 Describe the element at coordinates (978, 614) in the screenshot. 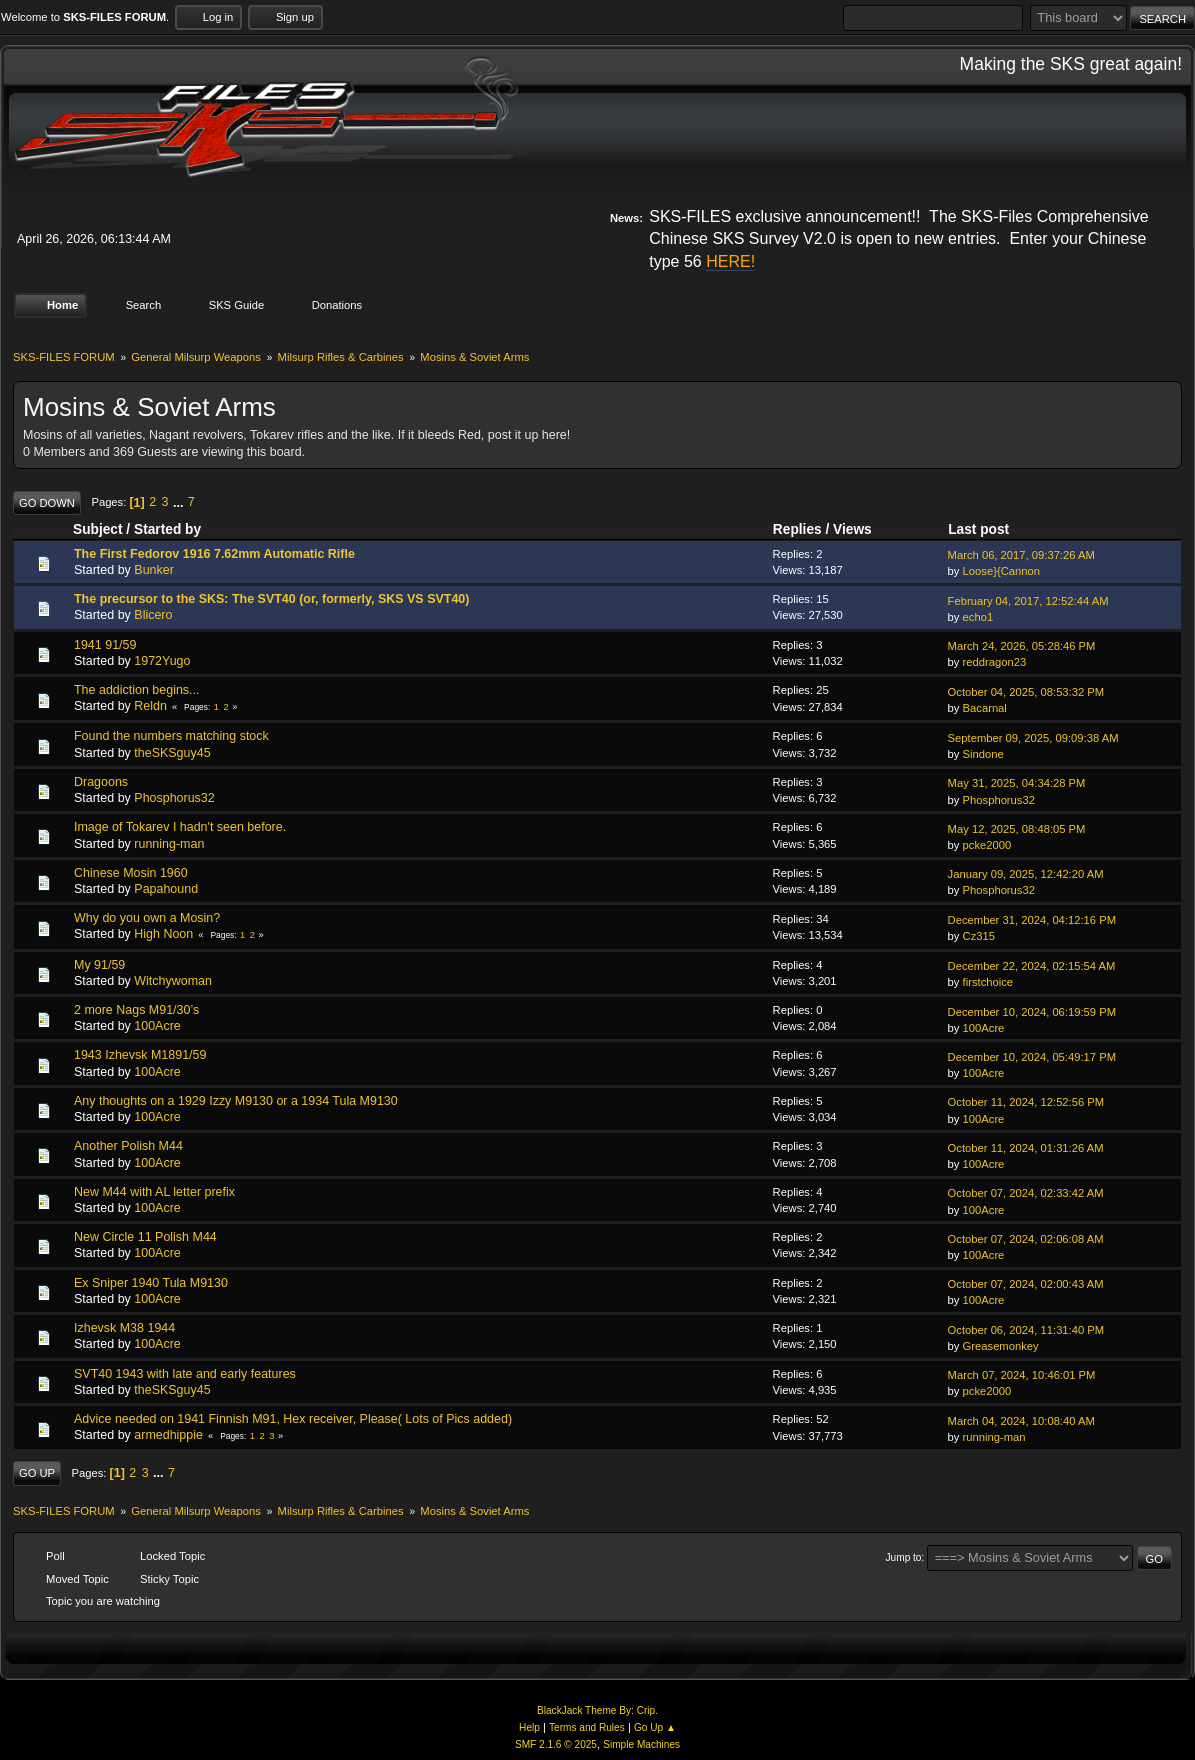

I see `echo1` at that location.